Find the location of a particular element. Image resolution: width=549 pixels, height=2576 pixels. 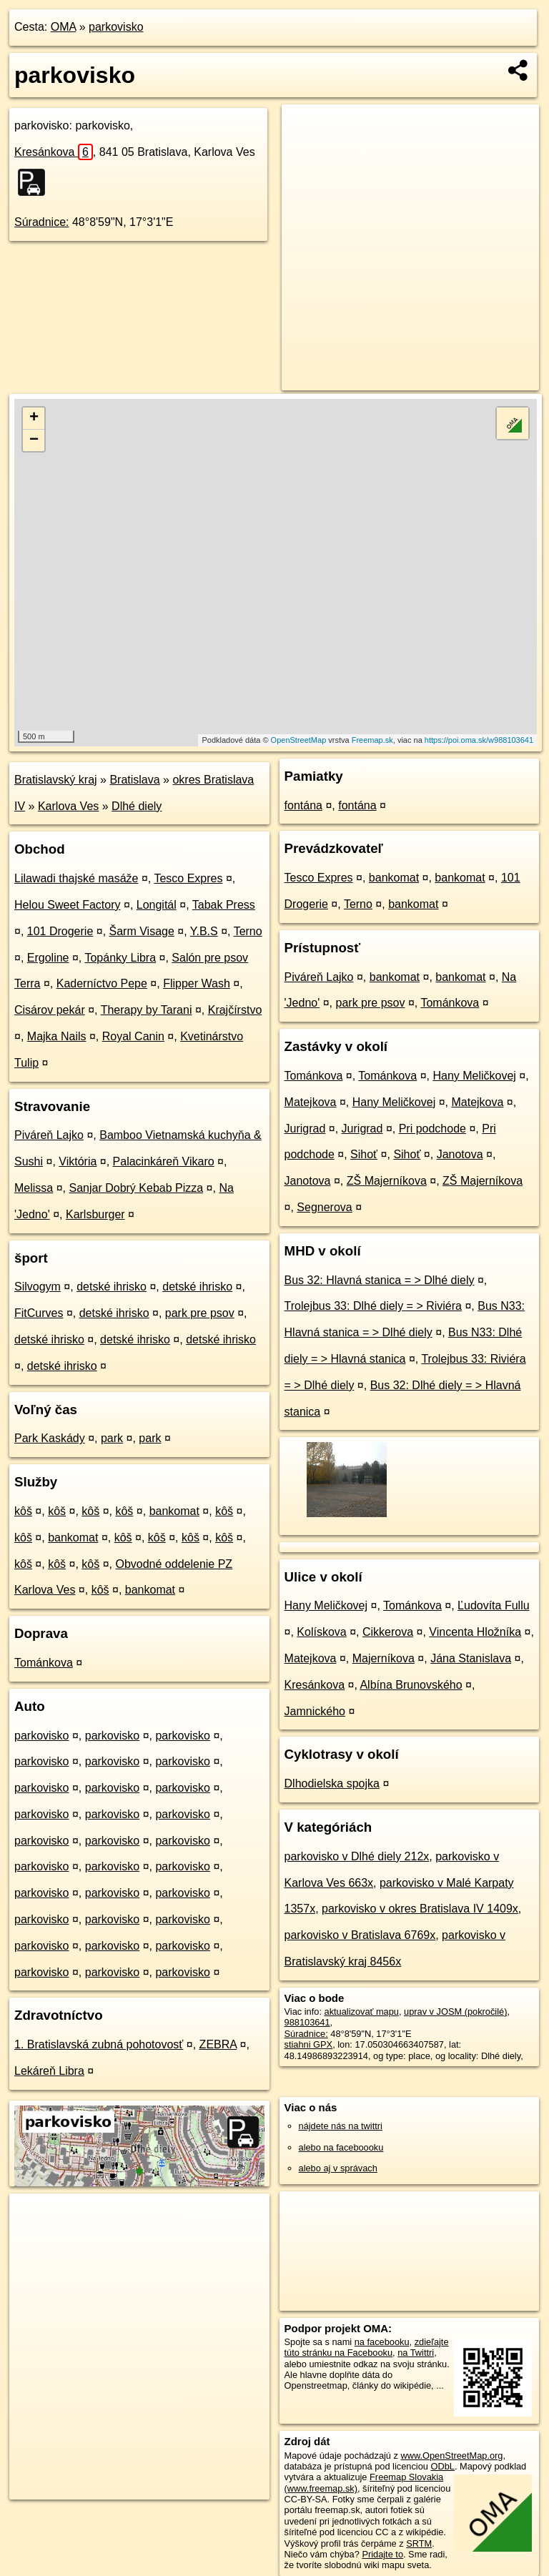

Longitál is located at coordinates (157, 905).